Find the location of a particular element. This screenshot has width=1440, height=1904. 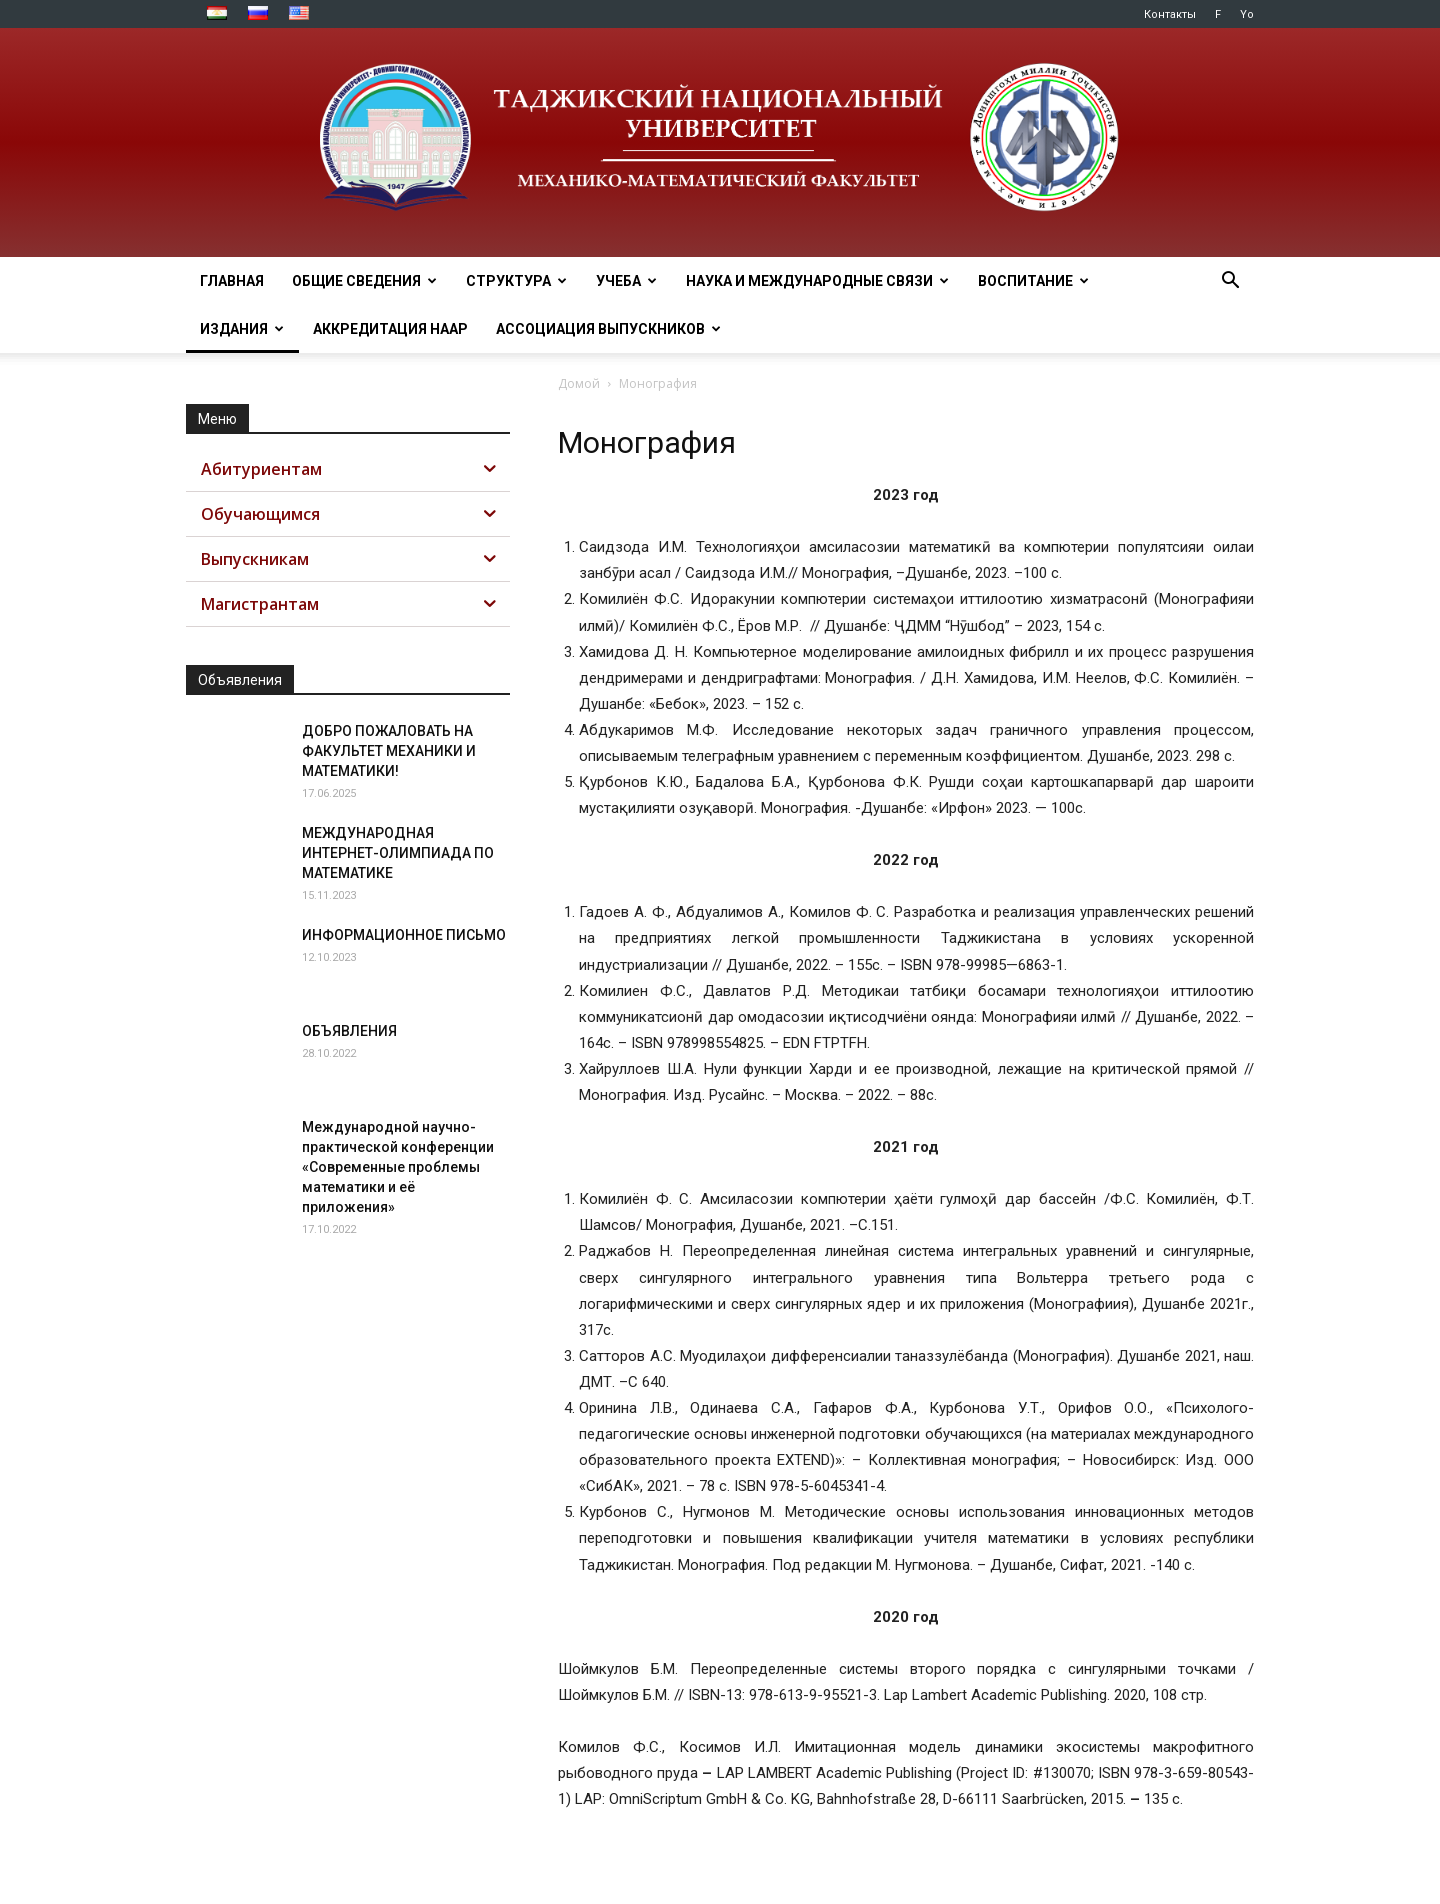

МЕЖДУНАРОДНАЯ ИНТЕРНЕТ-ОЛИМПИАДА ПО МАТЕМАТИКЕ is located at coordinates (398, 853).